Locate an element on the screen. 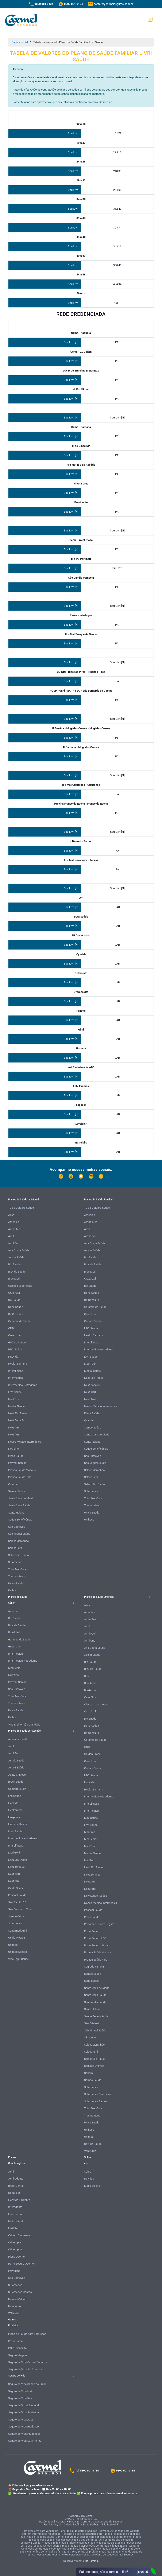 This screenshot has height=2576, width=162. São Francisco Vida is located at coordinates (20, 1909).